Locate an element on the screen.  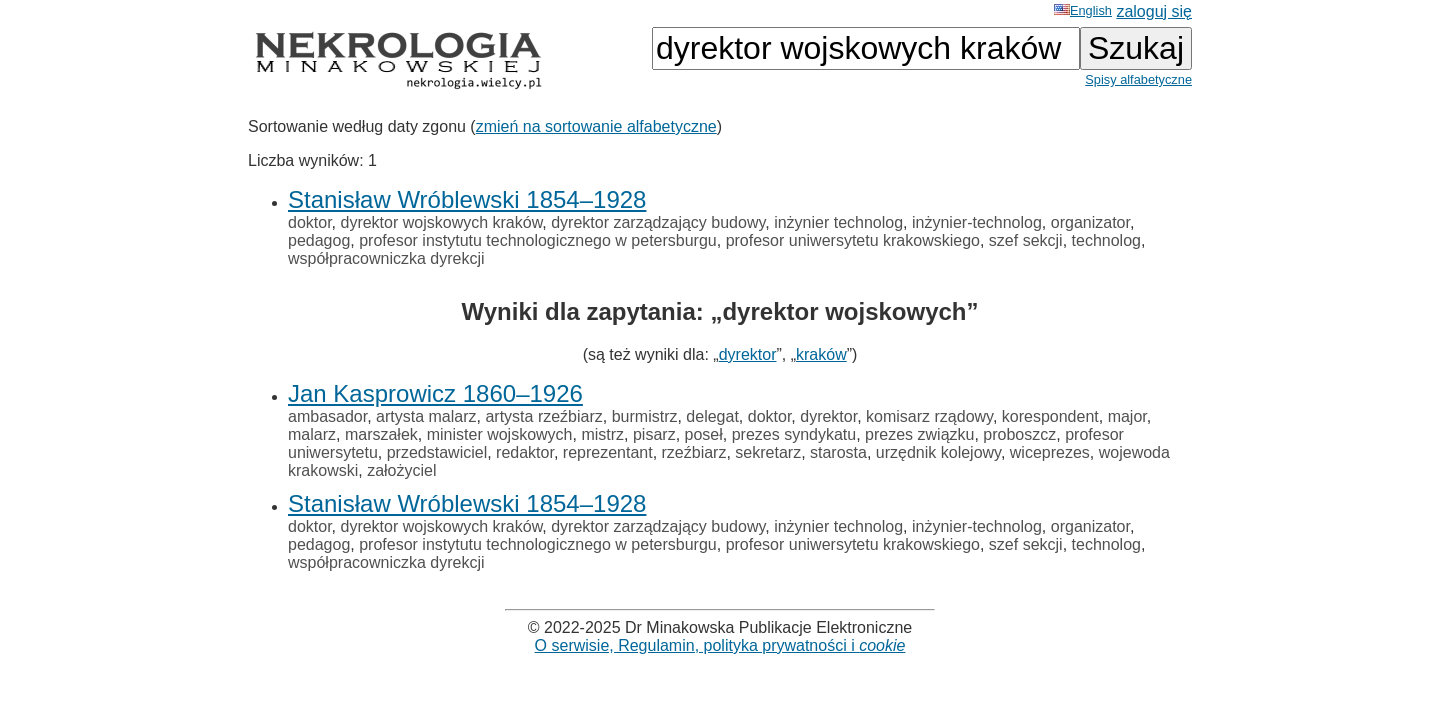
malarz is located at coordinates (312, 434).